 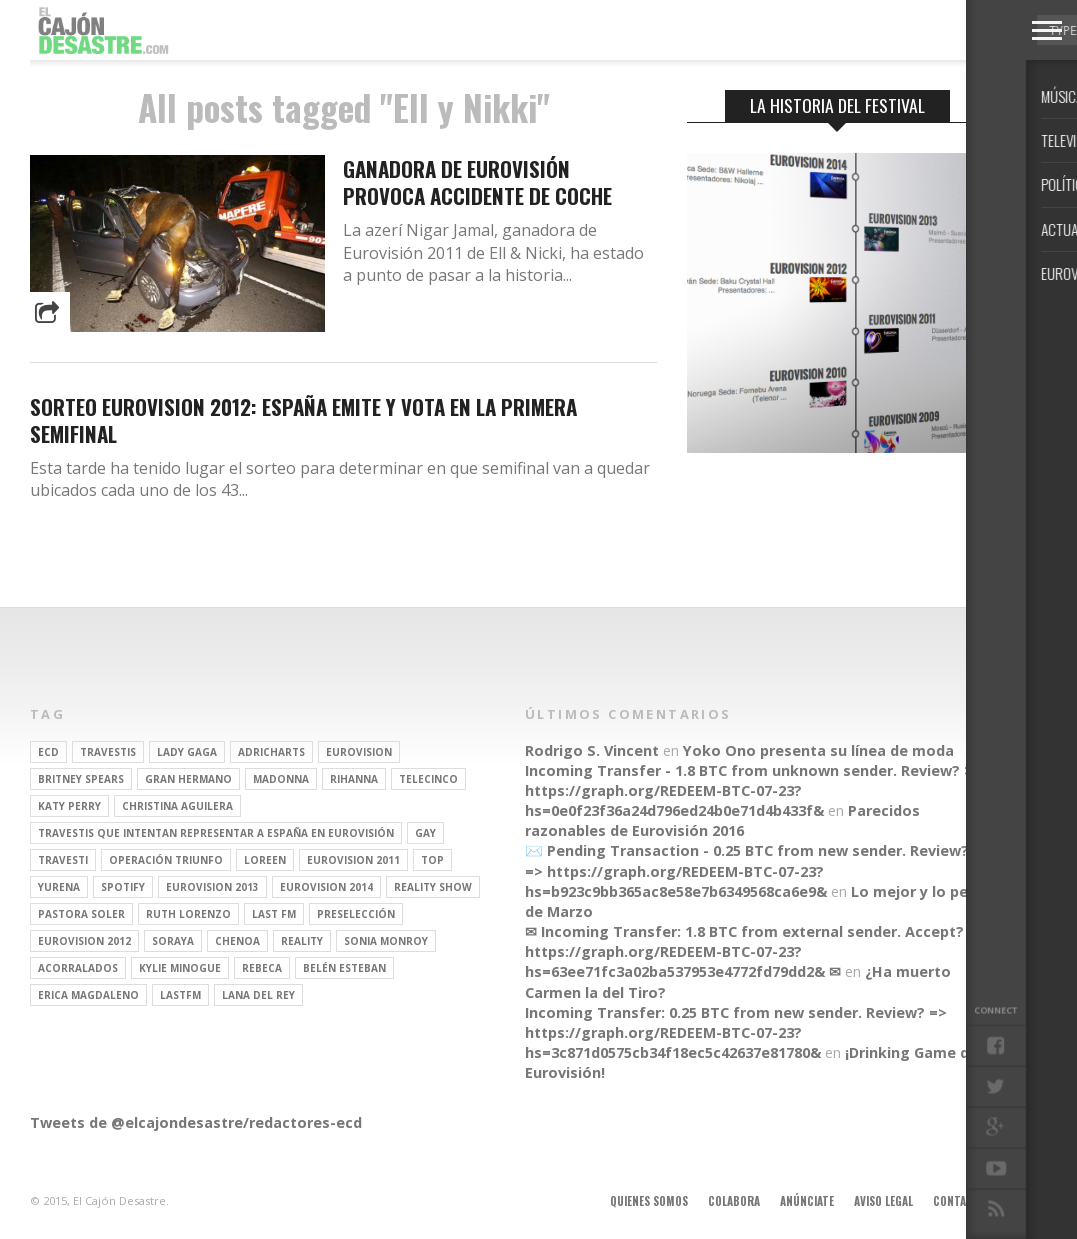 What do you see at coordinates (356, 914) in the screenshot?
I see `preselección` at bounding box center [356, 914].